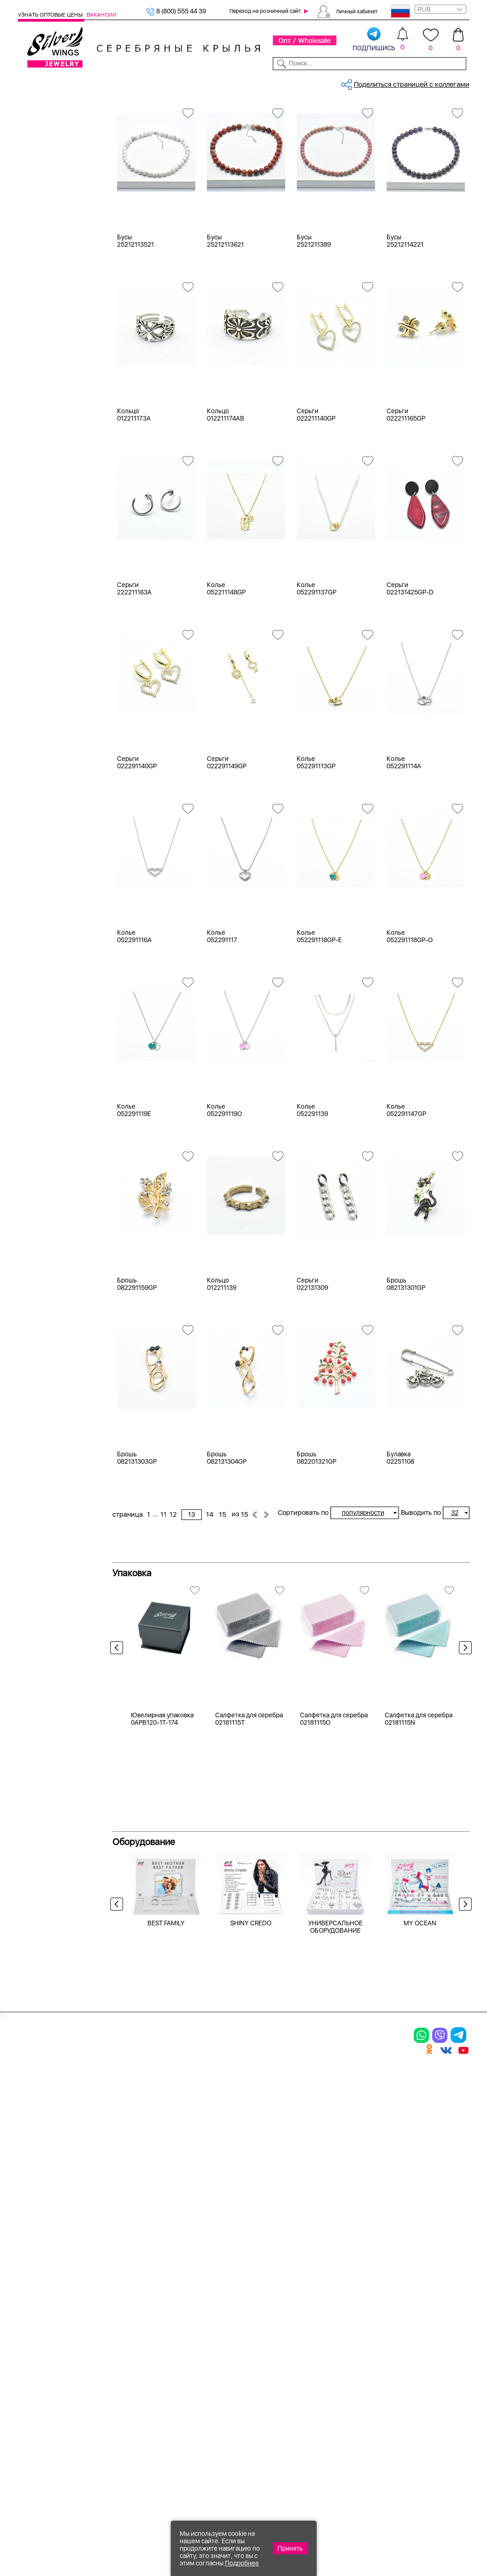 The image size is (487, 2576). Describe the element at coordinates (127, 82) in the screenshot. I see `Новинки` at that location.